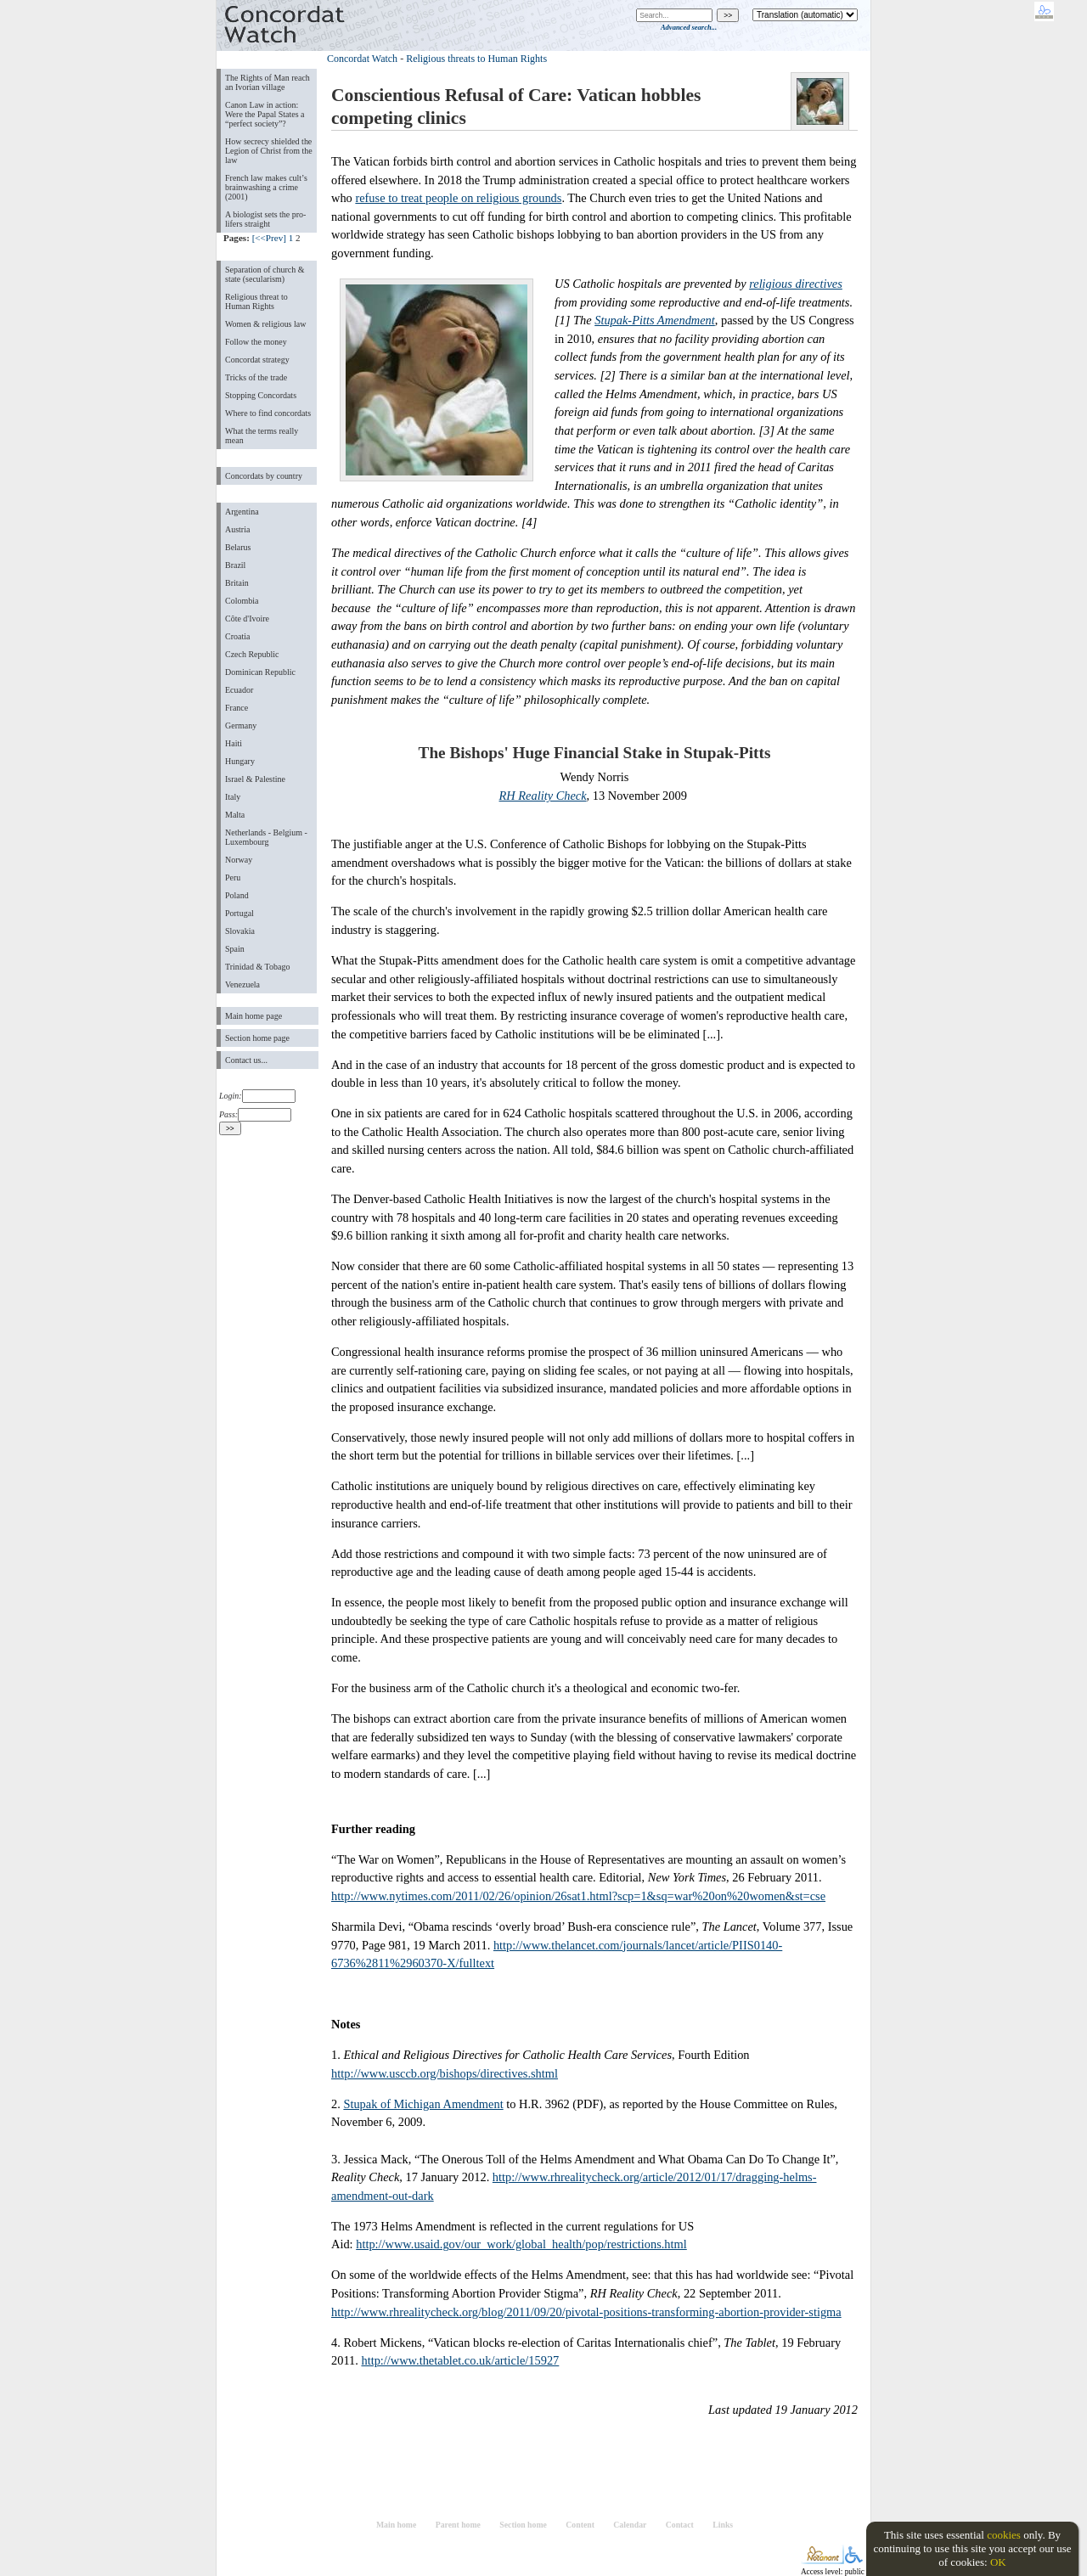 The width and height of the screenshot is (1087, 2576). What do you see at coordinates (458, 198) in the screenshot?
I see `refuse to treat people on religious grounds` at bounding box center [458, 198].